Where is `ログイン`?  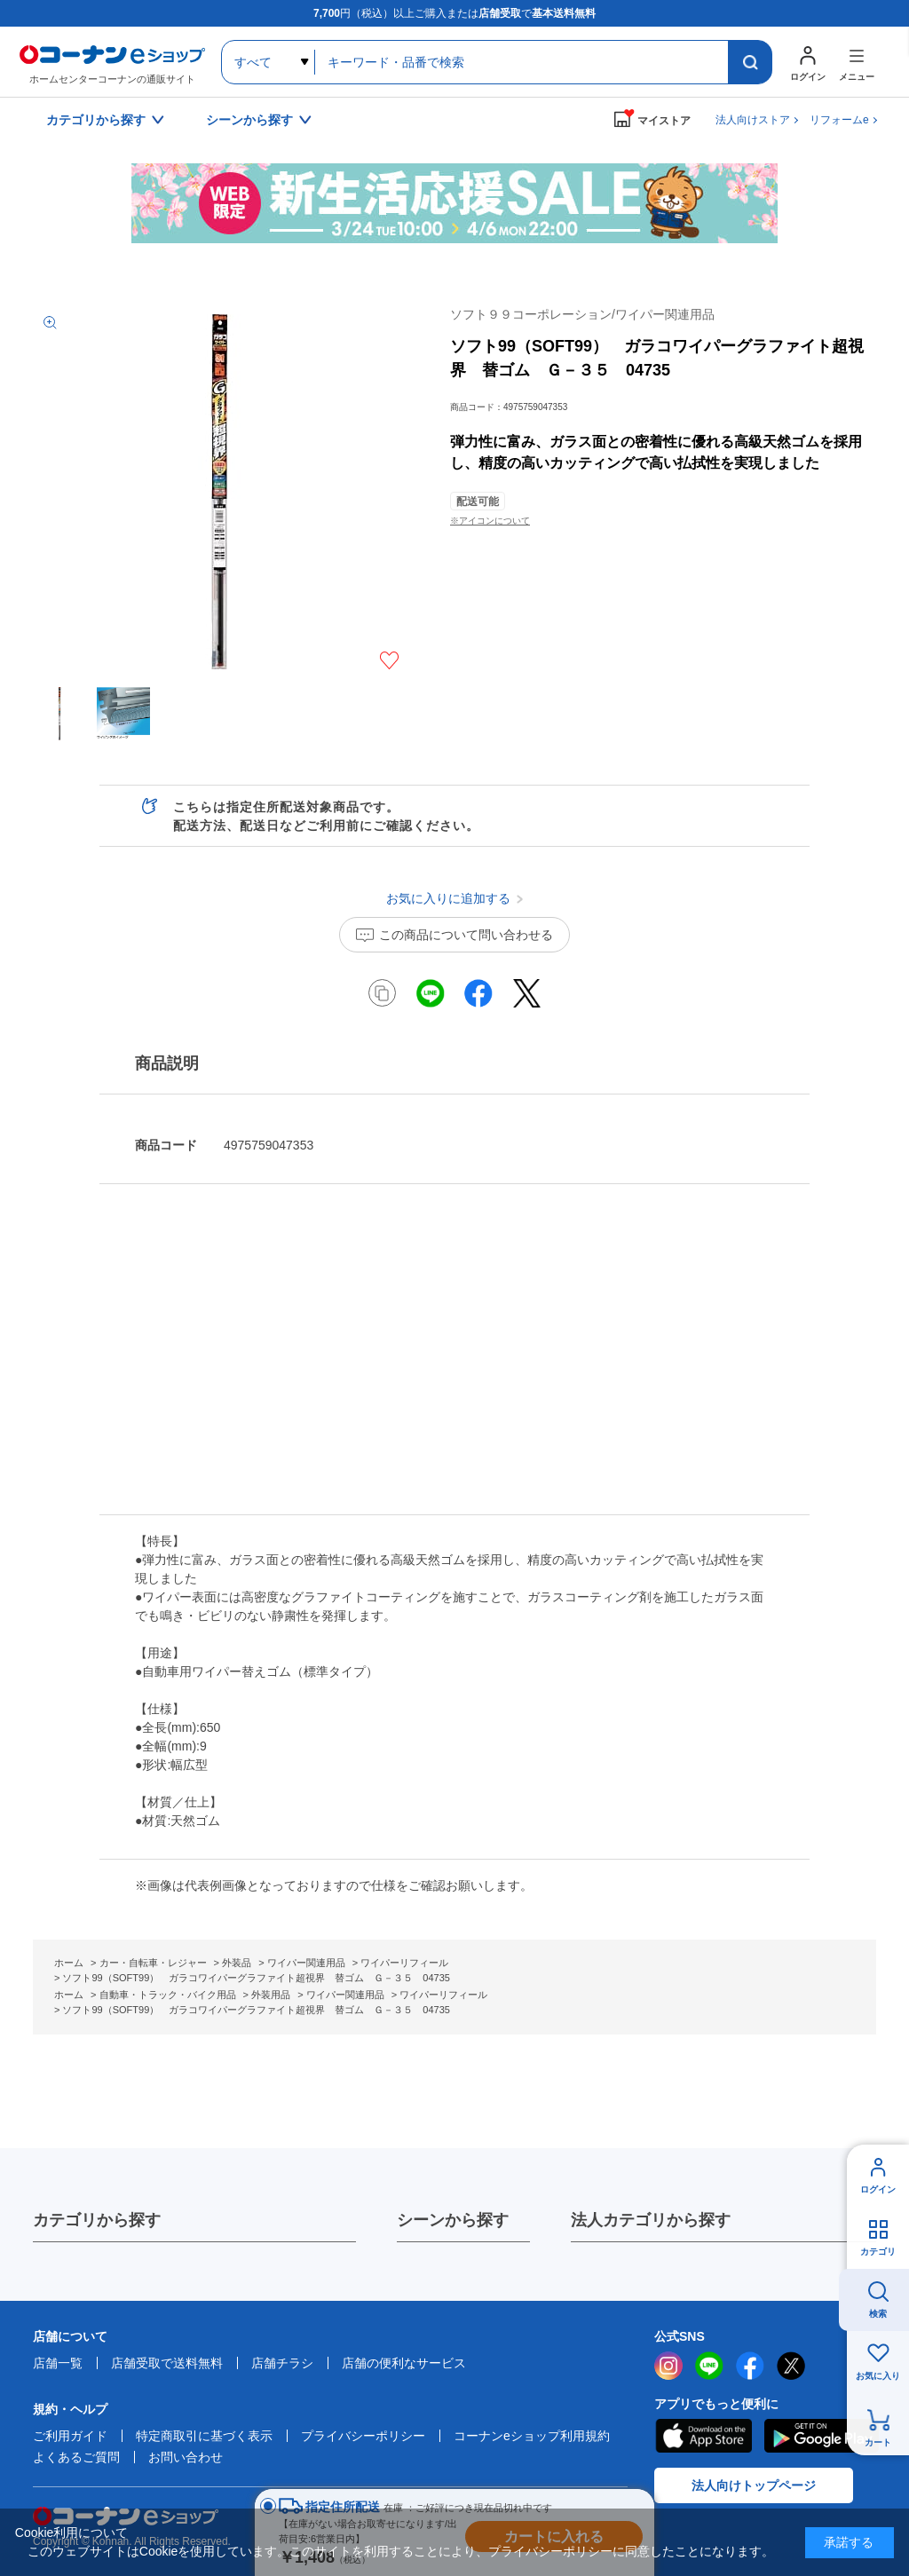 ログイン is located at coordinates (878, 2189).